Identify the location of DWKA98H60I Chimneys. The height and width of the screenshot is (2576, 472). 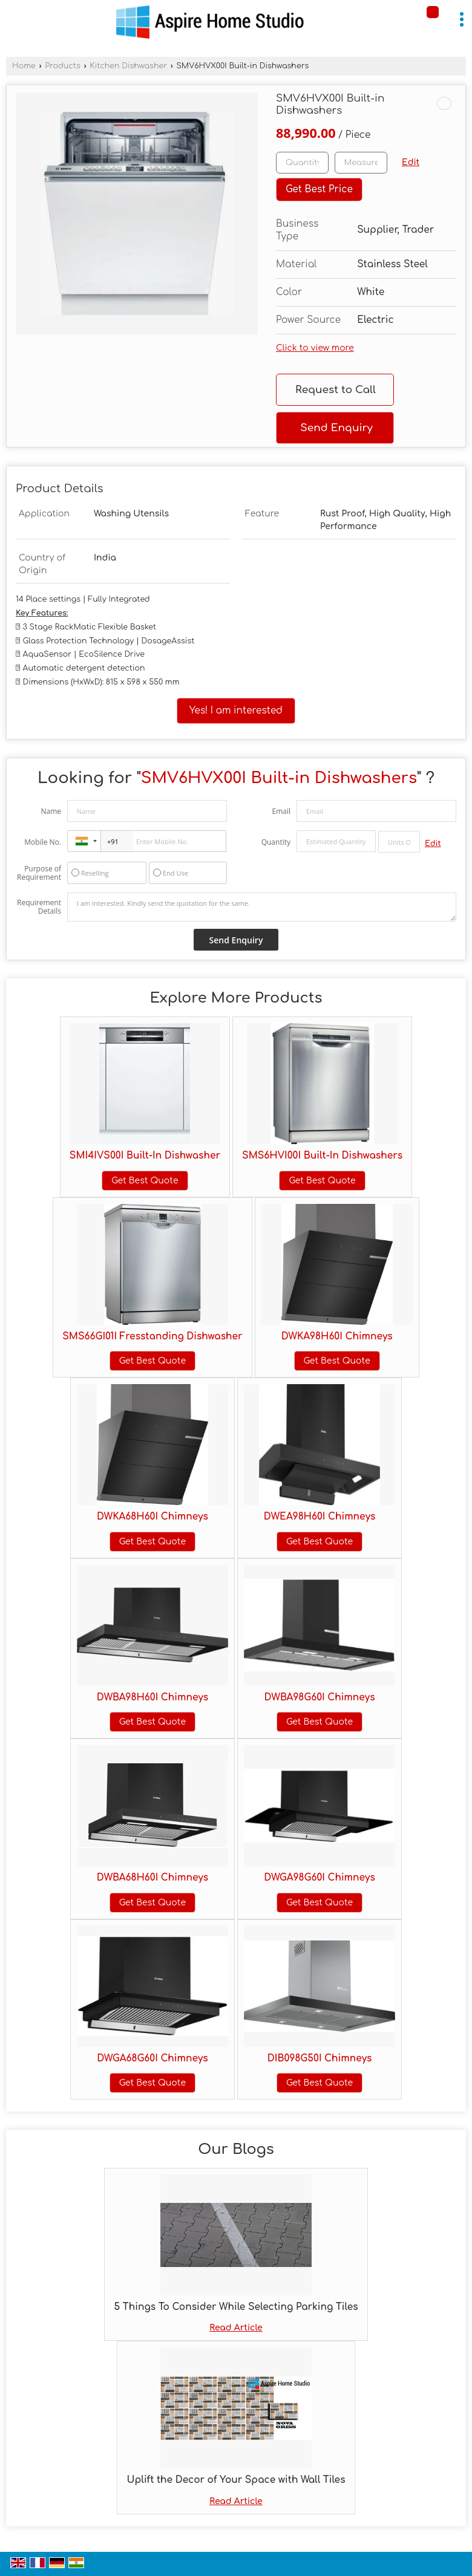
(337, 1336).